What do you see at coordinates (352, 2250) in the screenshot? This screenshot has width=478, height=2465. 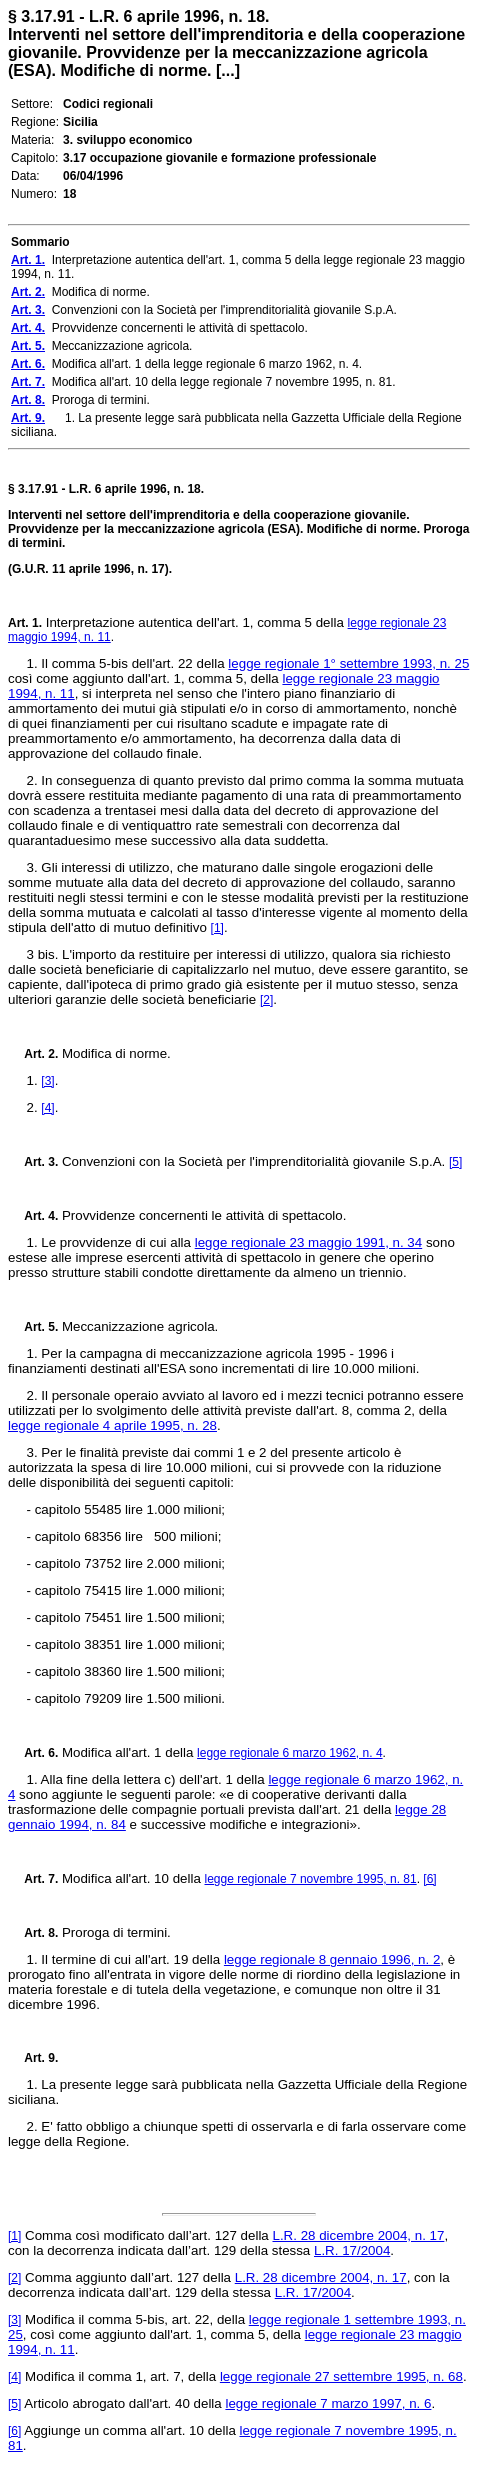 I see `L.R. 17/2004` at bounding box center [352, 2250].